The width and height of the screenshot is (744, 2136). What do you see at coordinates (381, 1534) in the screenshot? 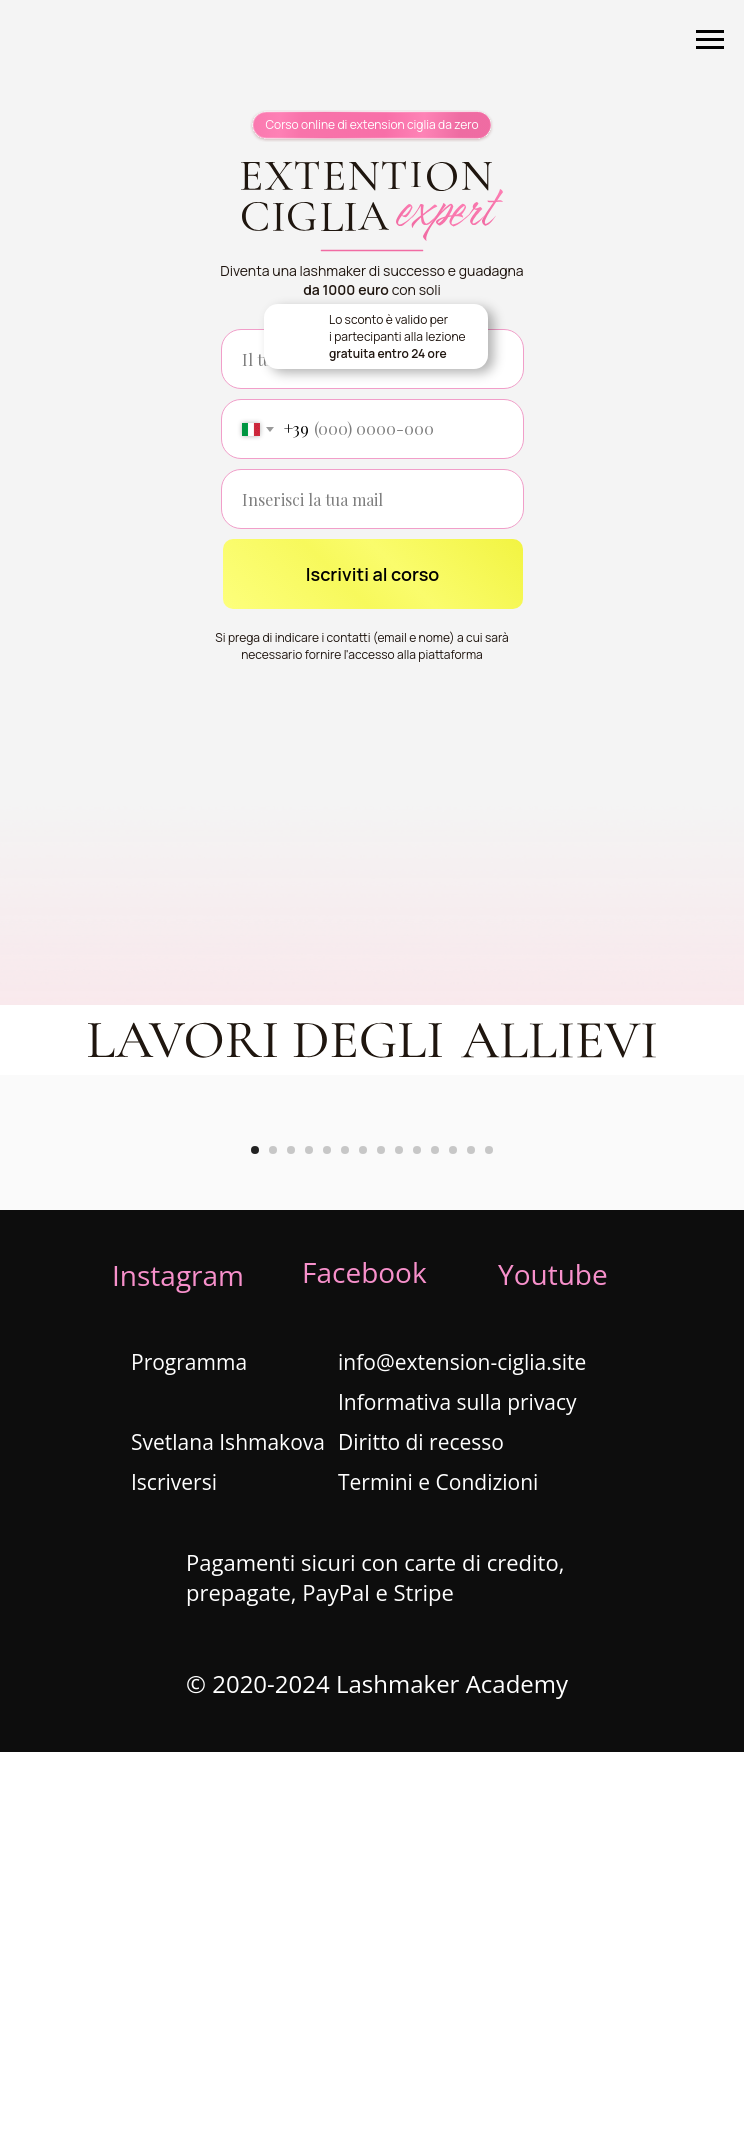
I see `[Go to slide 8]` at bounding box center [381, 1534].